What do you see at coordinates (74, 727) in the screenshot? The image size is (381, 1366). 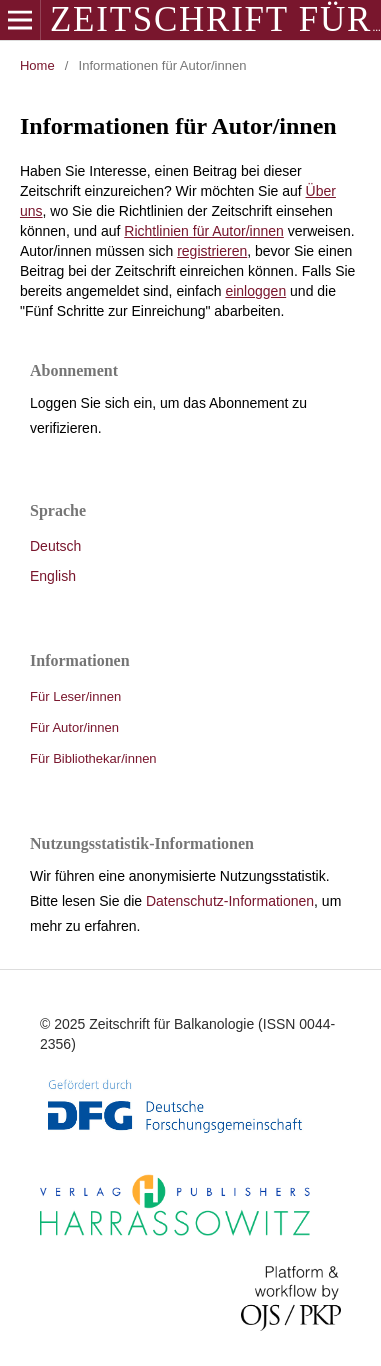 I see `Für Autor/innen` at bounding box center [74, 727].